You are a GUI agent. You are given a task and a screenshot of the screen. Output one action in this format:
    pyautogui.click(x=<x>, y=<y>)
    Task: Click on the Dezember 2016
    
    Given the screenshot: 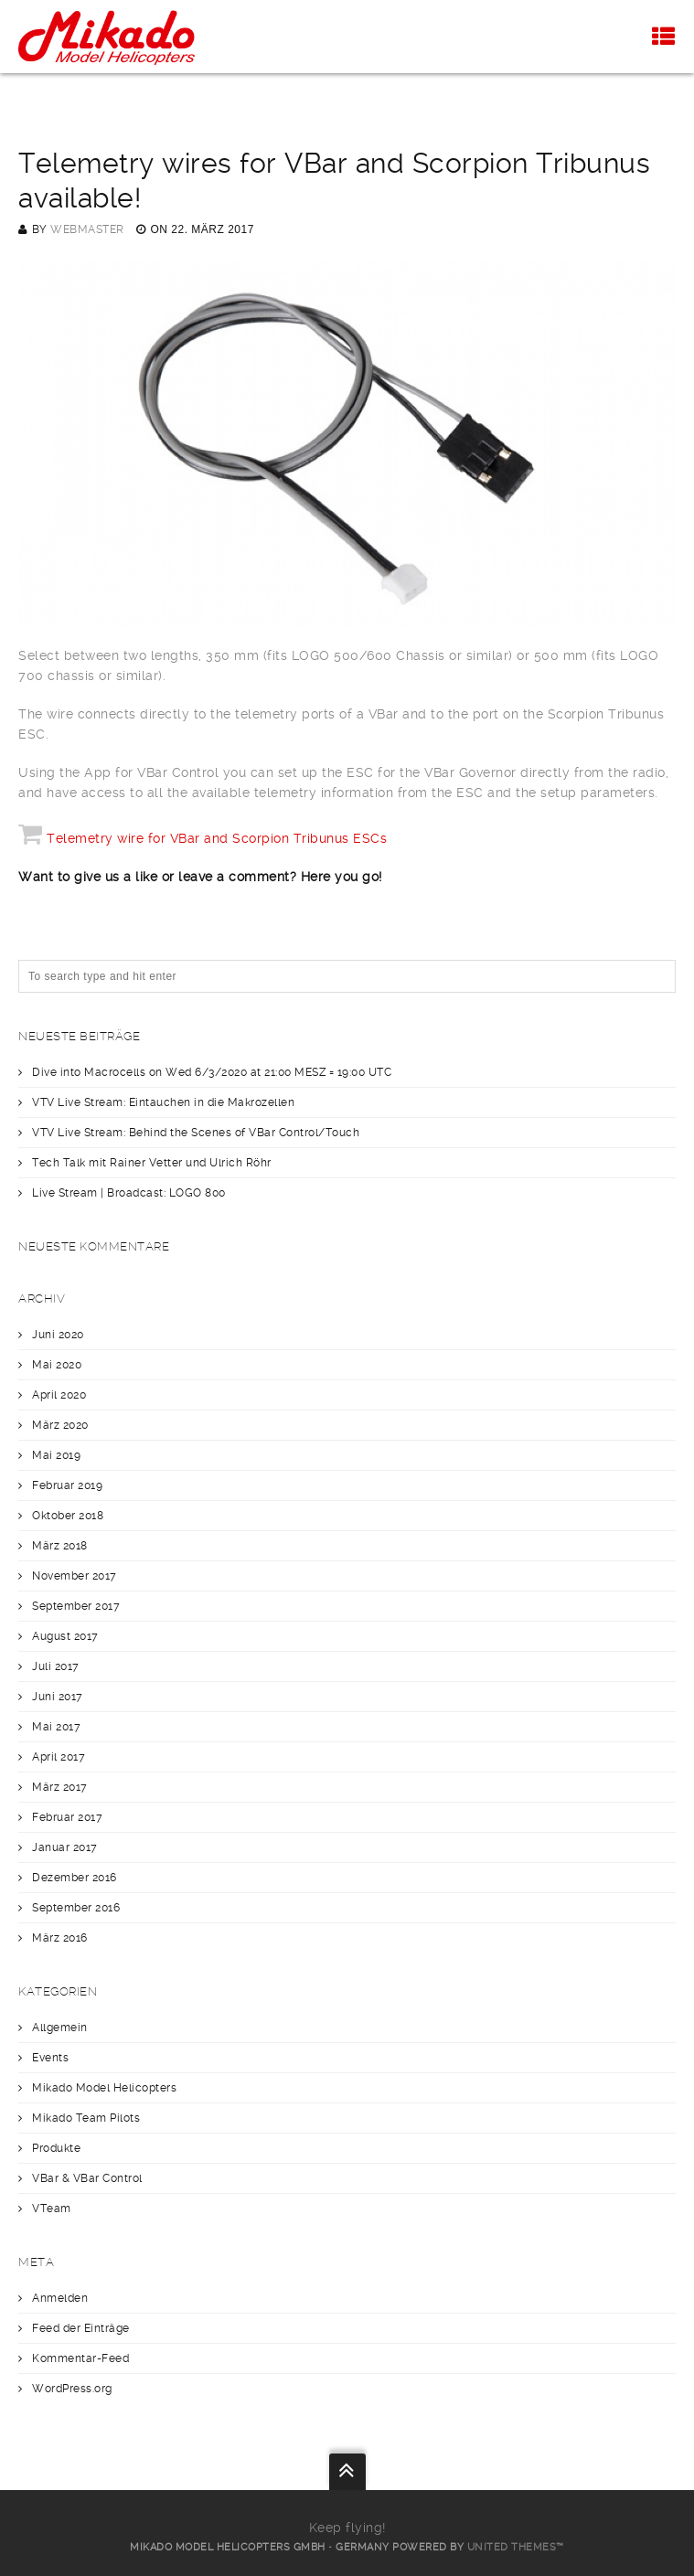 What is the action you would take?
    pyautogui.click(x=74, y=1877)
    